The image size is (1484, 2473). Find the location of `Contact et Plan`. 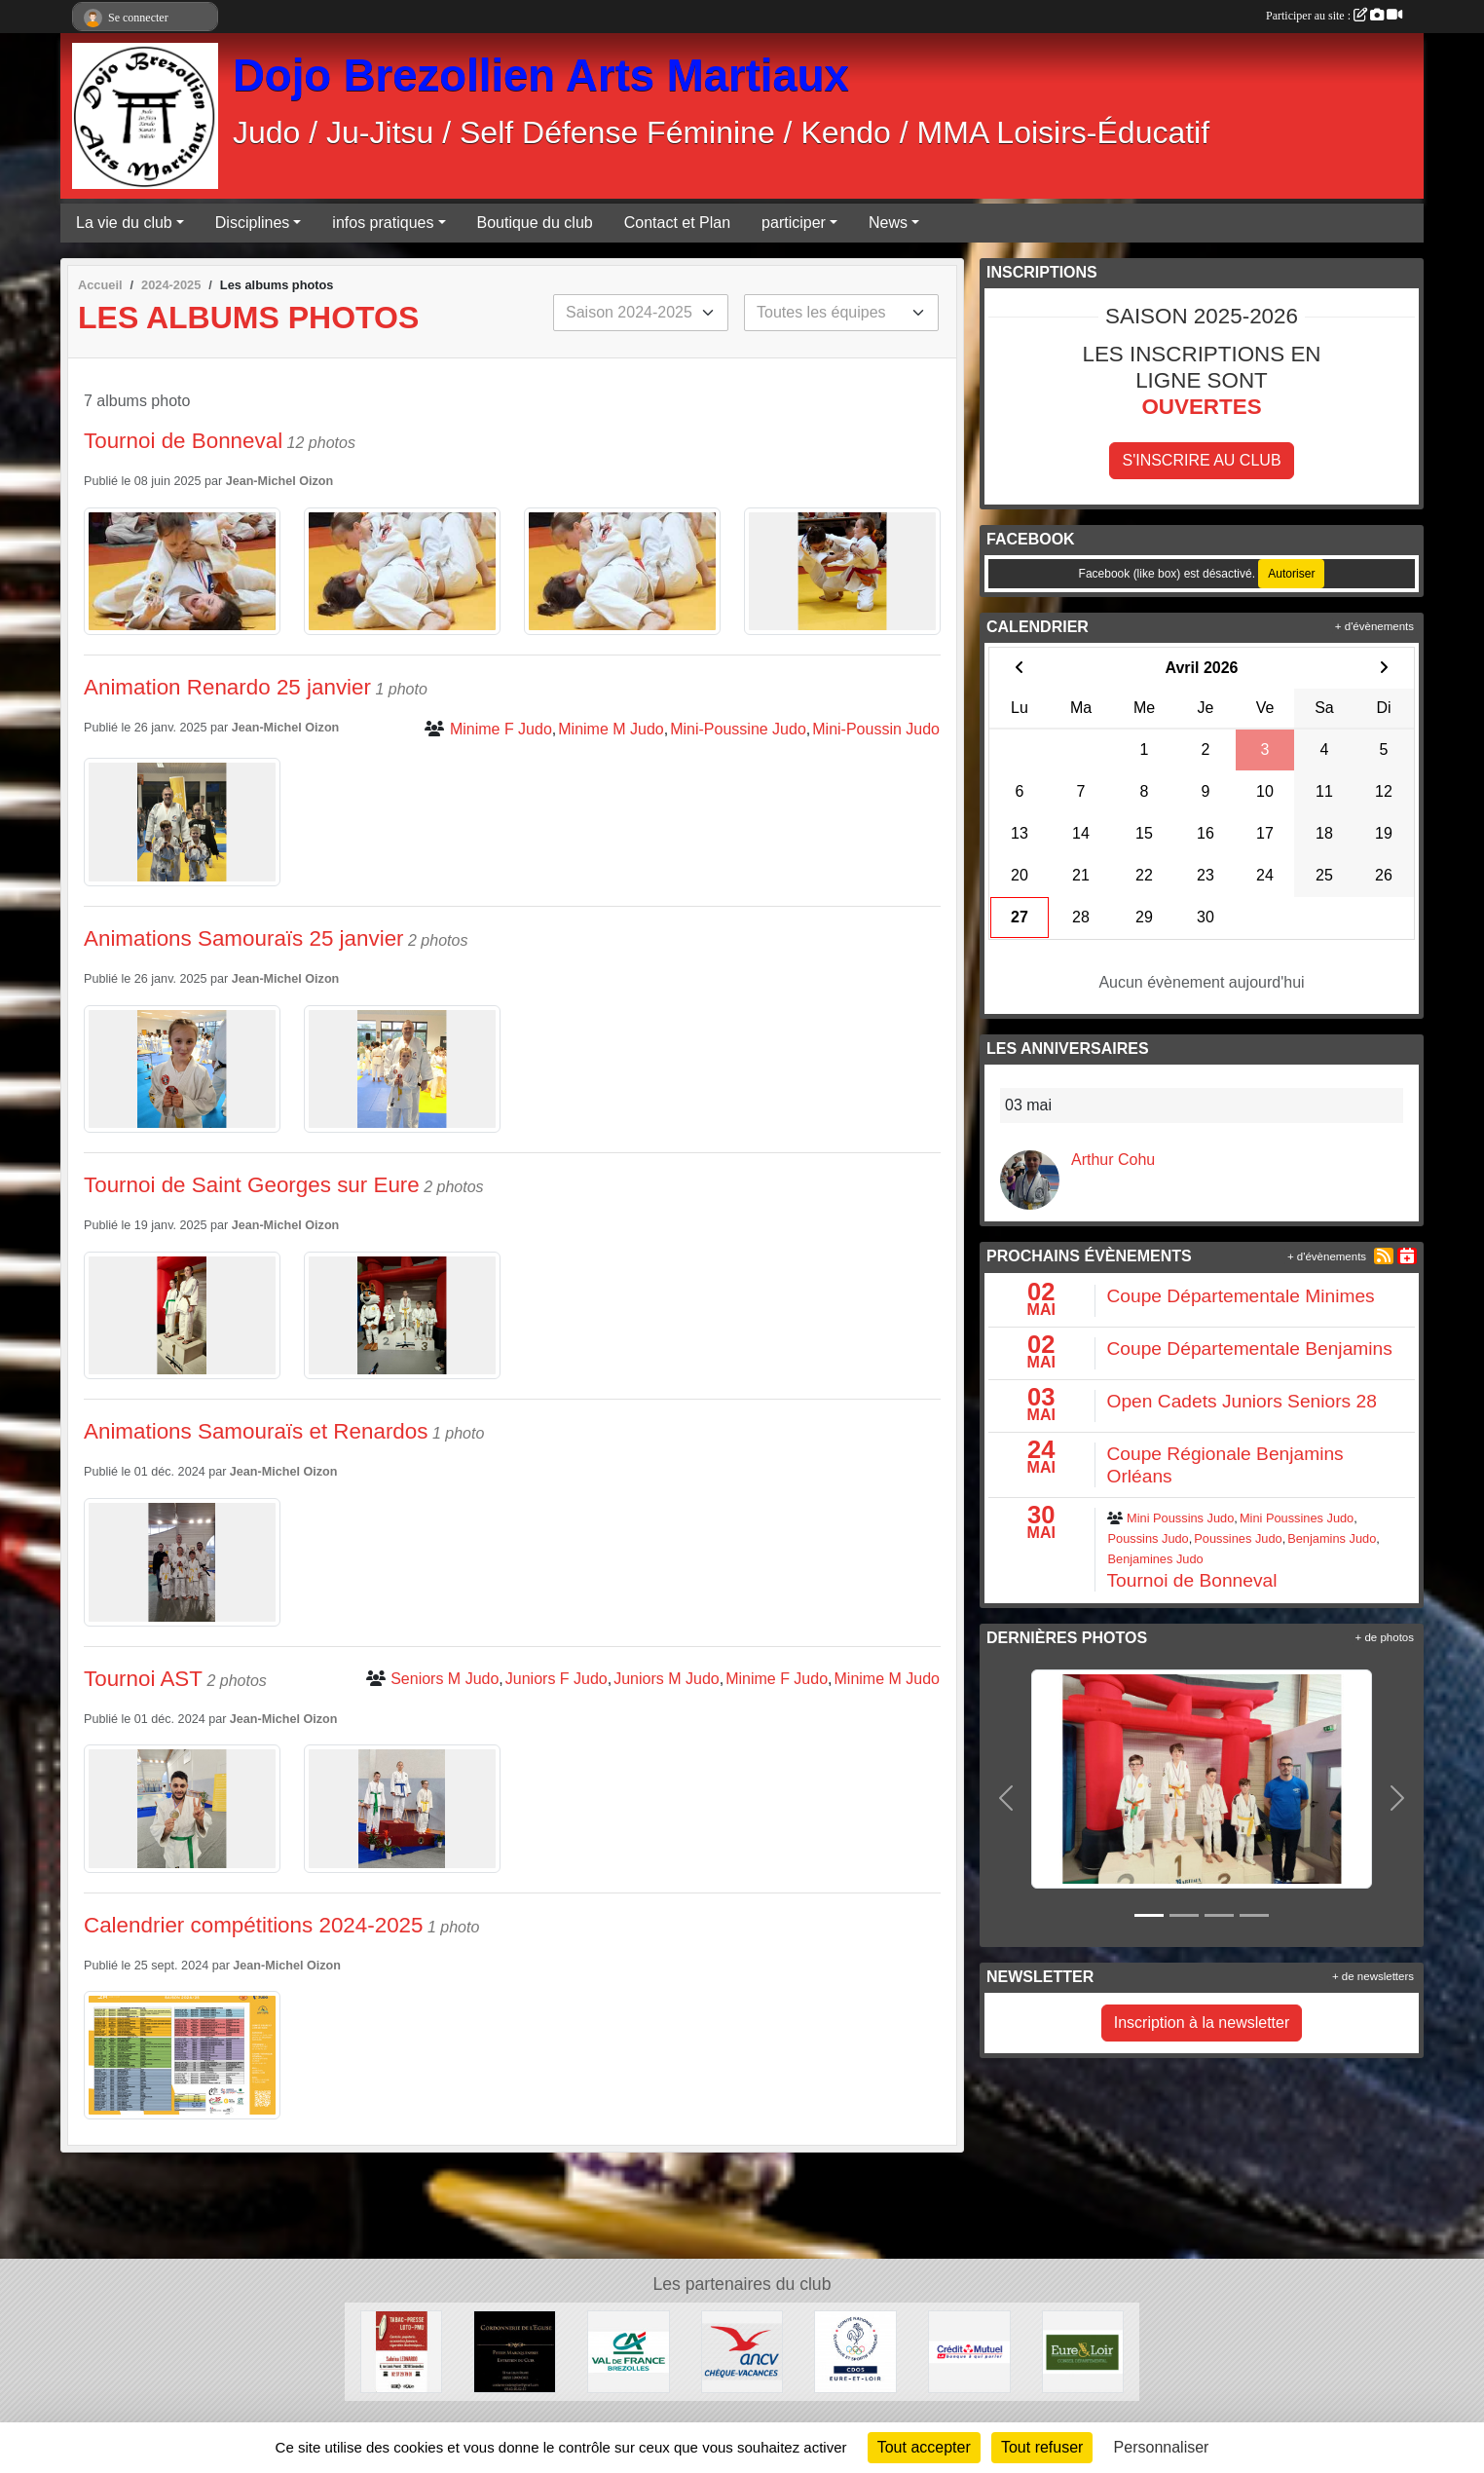

Contact et Plan is located at coordinates (677, 222).